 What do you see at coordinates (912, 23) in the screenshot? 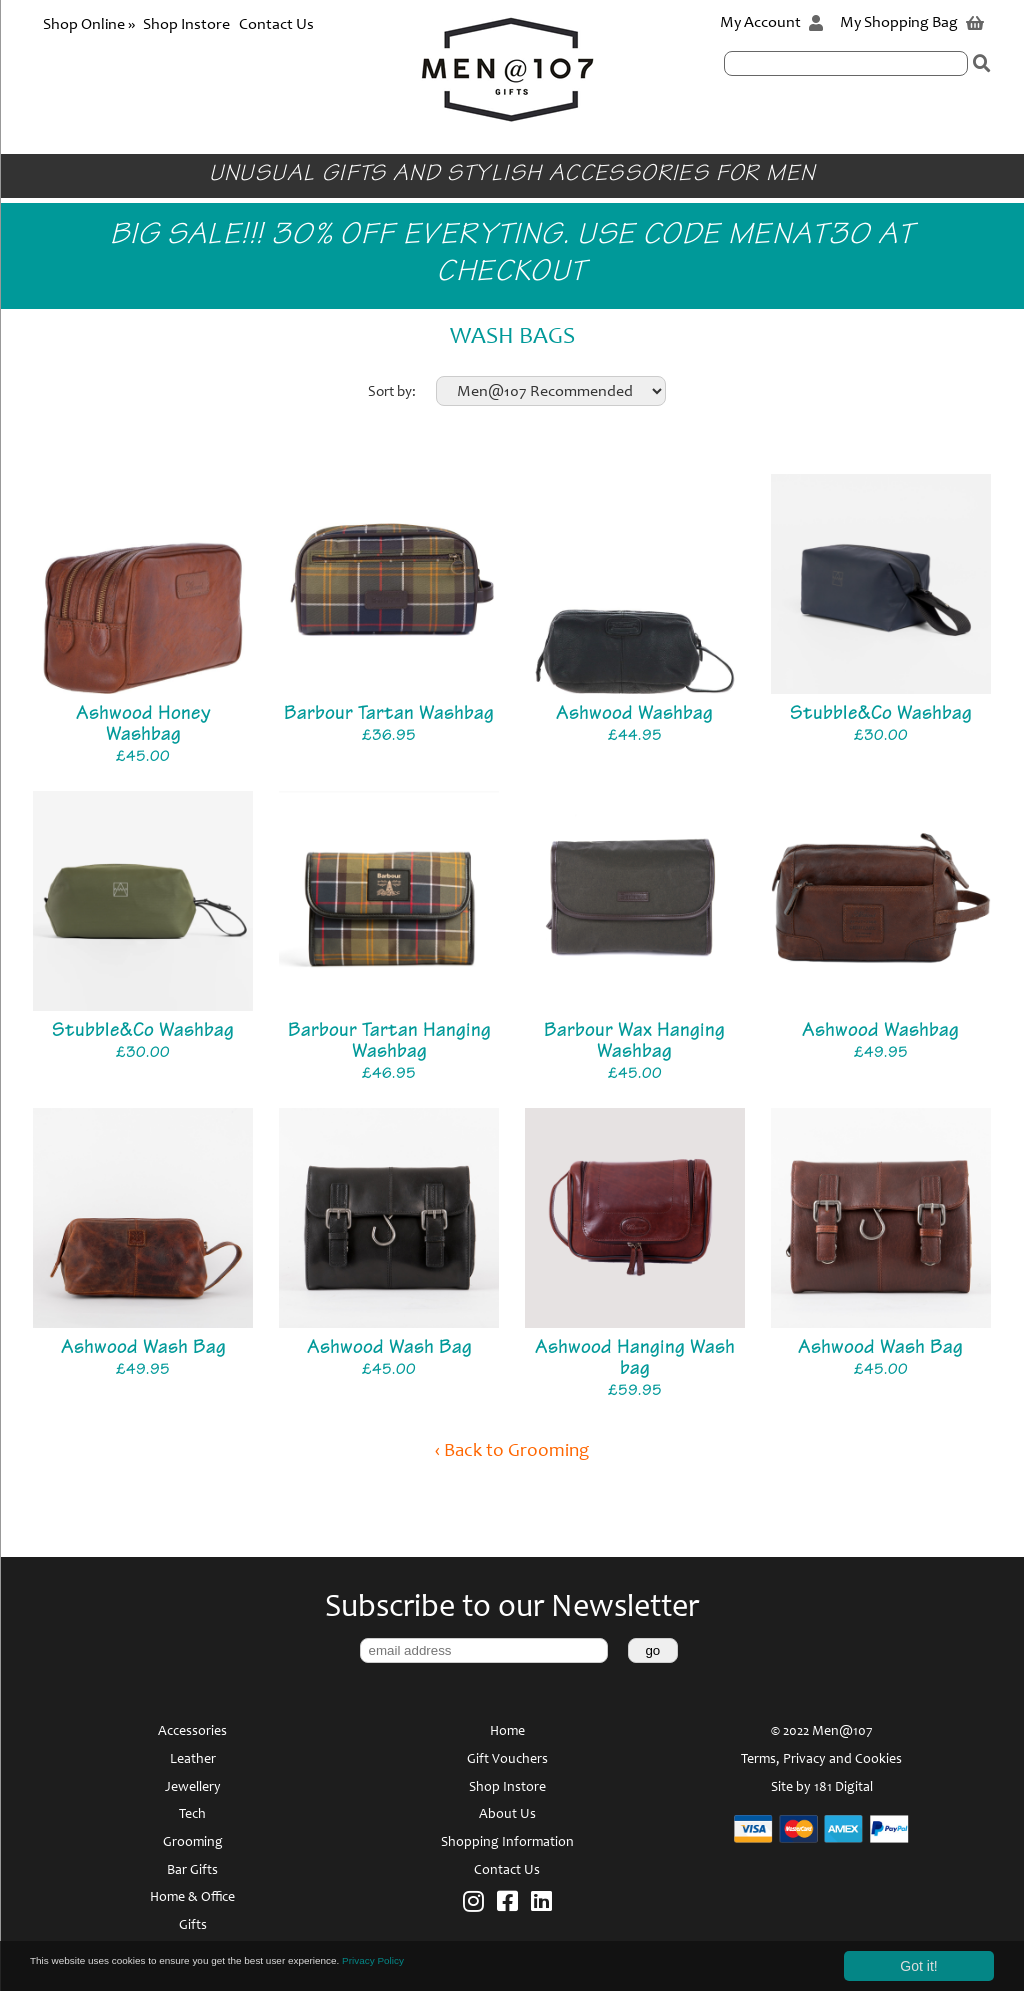
I see `My Shopping Bag` at bounding box center [912, 23].